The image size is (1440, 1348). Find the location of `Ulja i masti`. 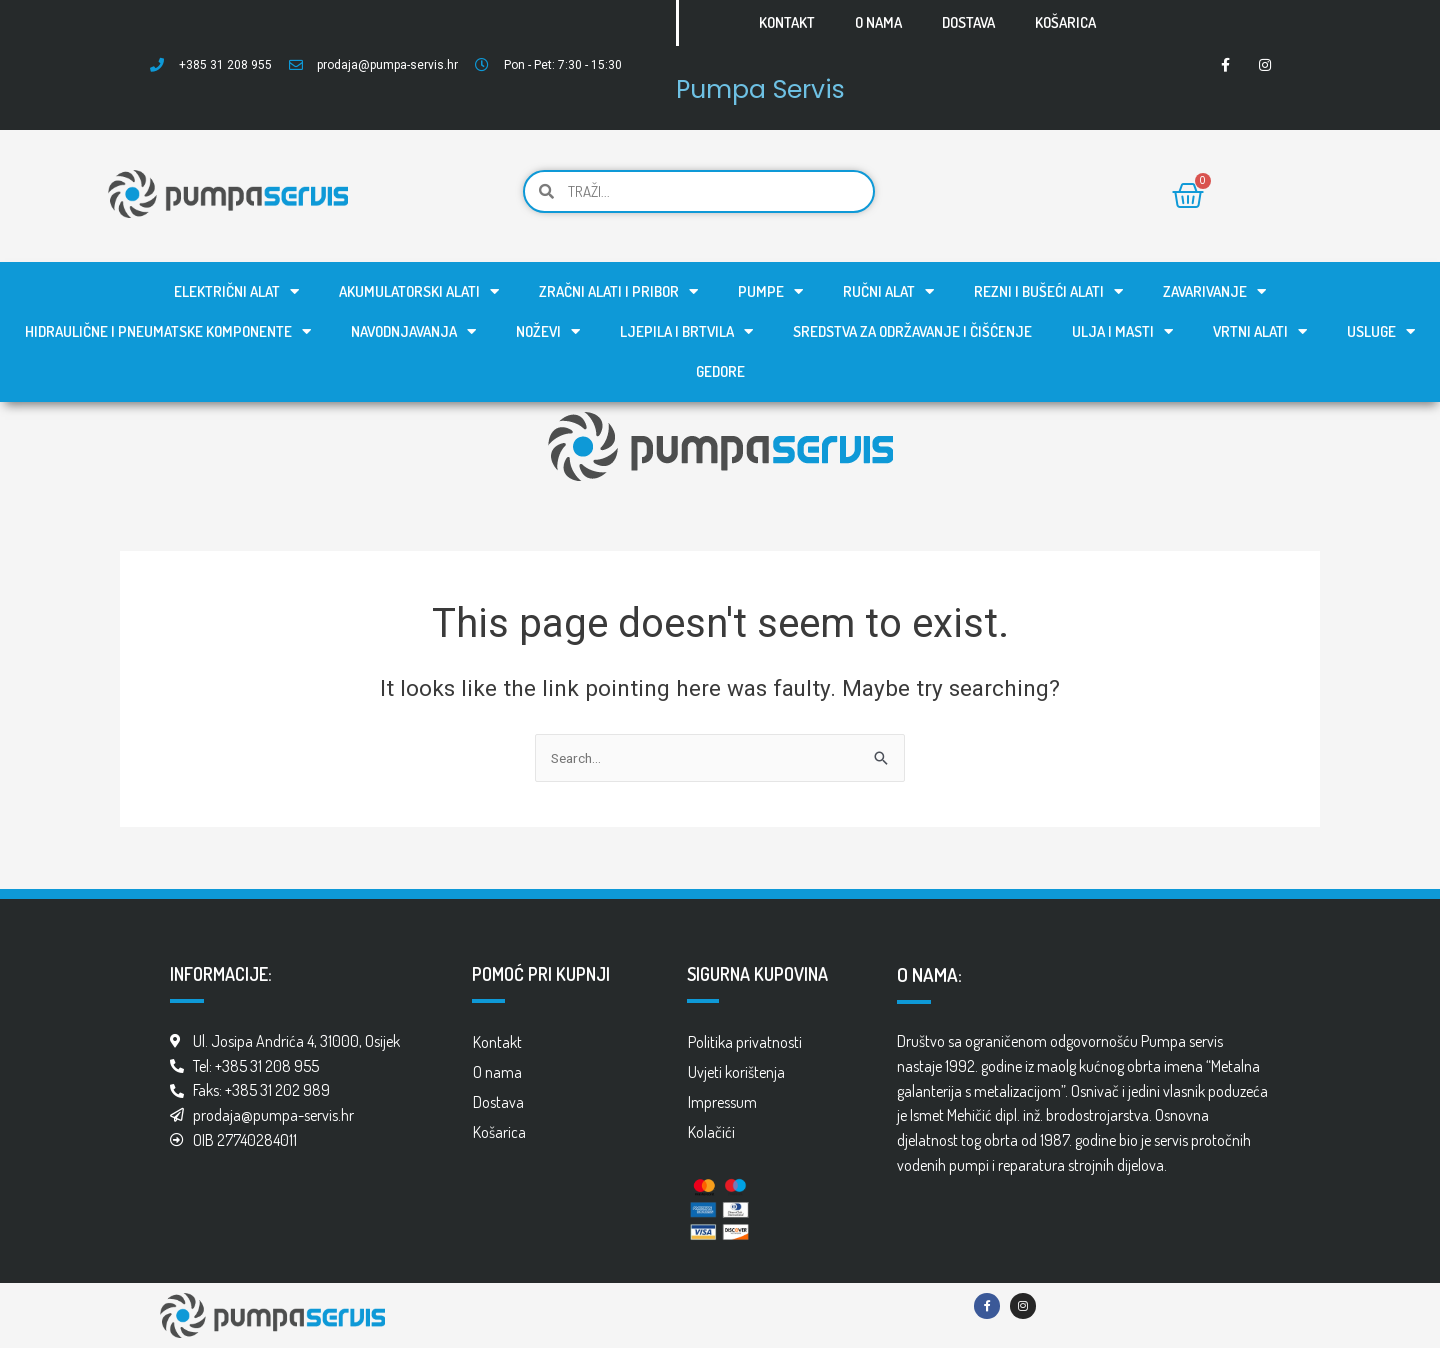

Ulja i masti is located at coordinates (1122, 331).